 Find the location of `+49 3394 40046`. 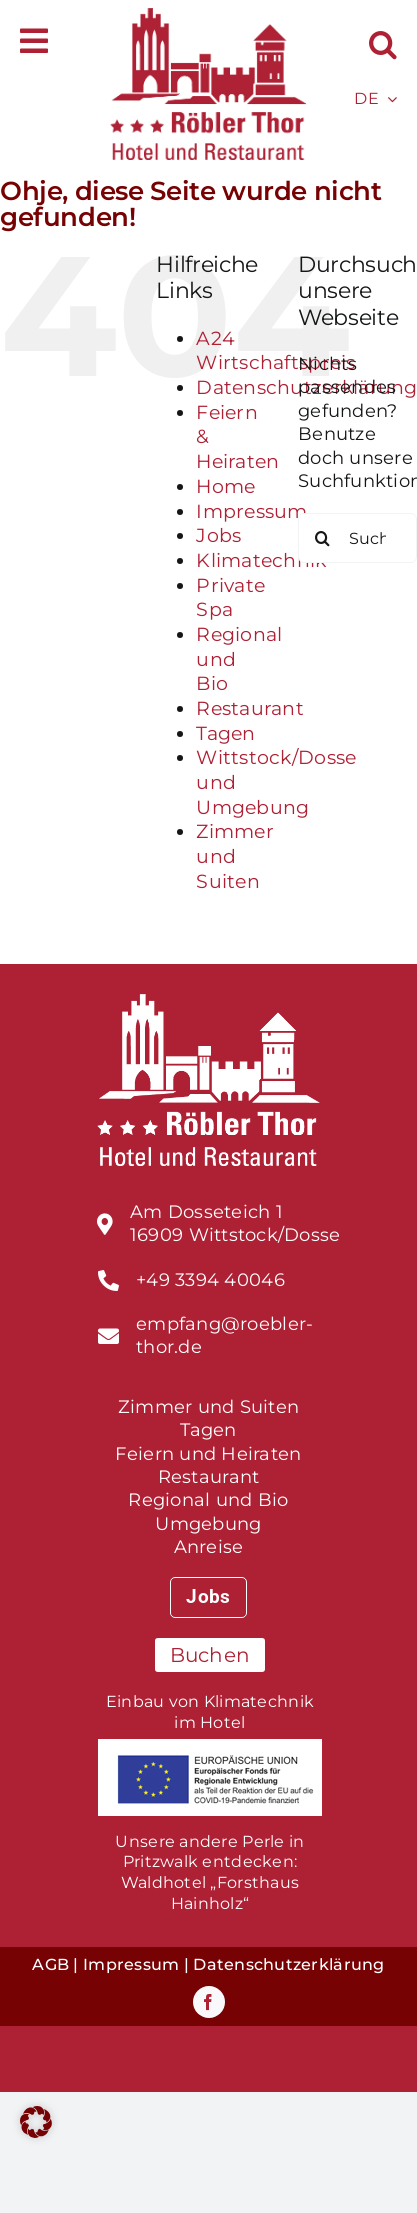

+49 3394 40046 is located at coordinates (210, 1280).